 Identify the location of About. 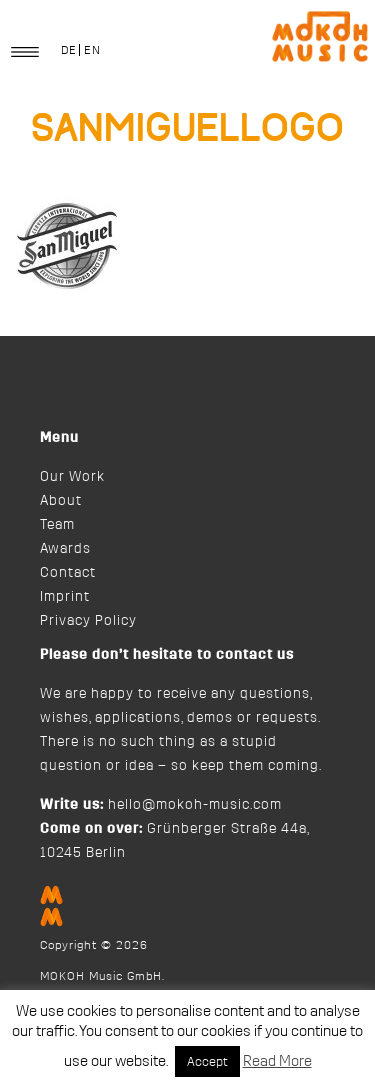
(61, 501).